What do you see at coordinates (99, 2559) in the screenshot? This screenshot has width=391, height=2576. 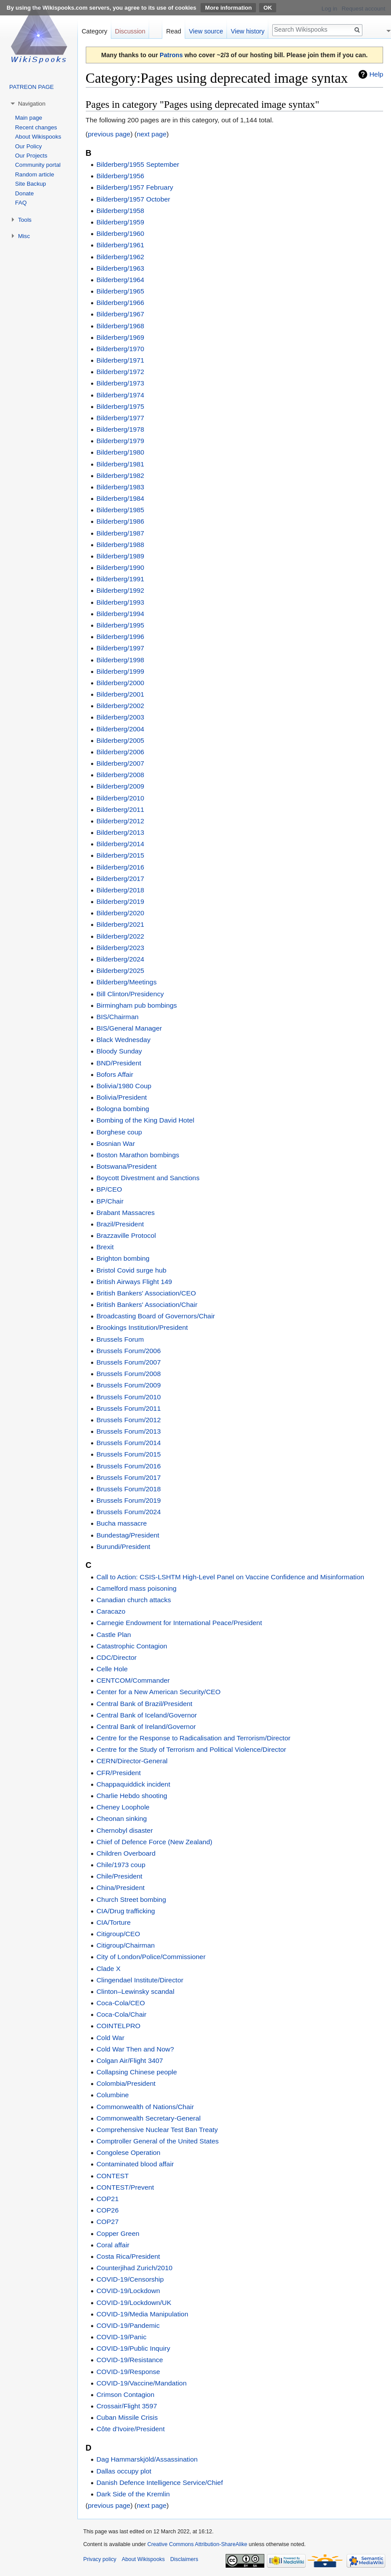 I see `Privacy policy` at bounding box center [99, 2559].